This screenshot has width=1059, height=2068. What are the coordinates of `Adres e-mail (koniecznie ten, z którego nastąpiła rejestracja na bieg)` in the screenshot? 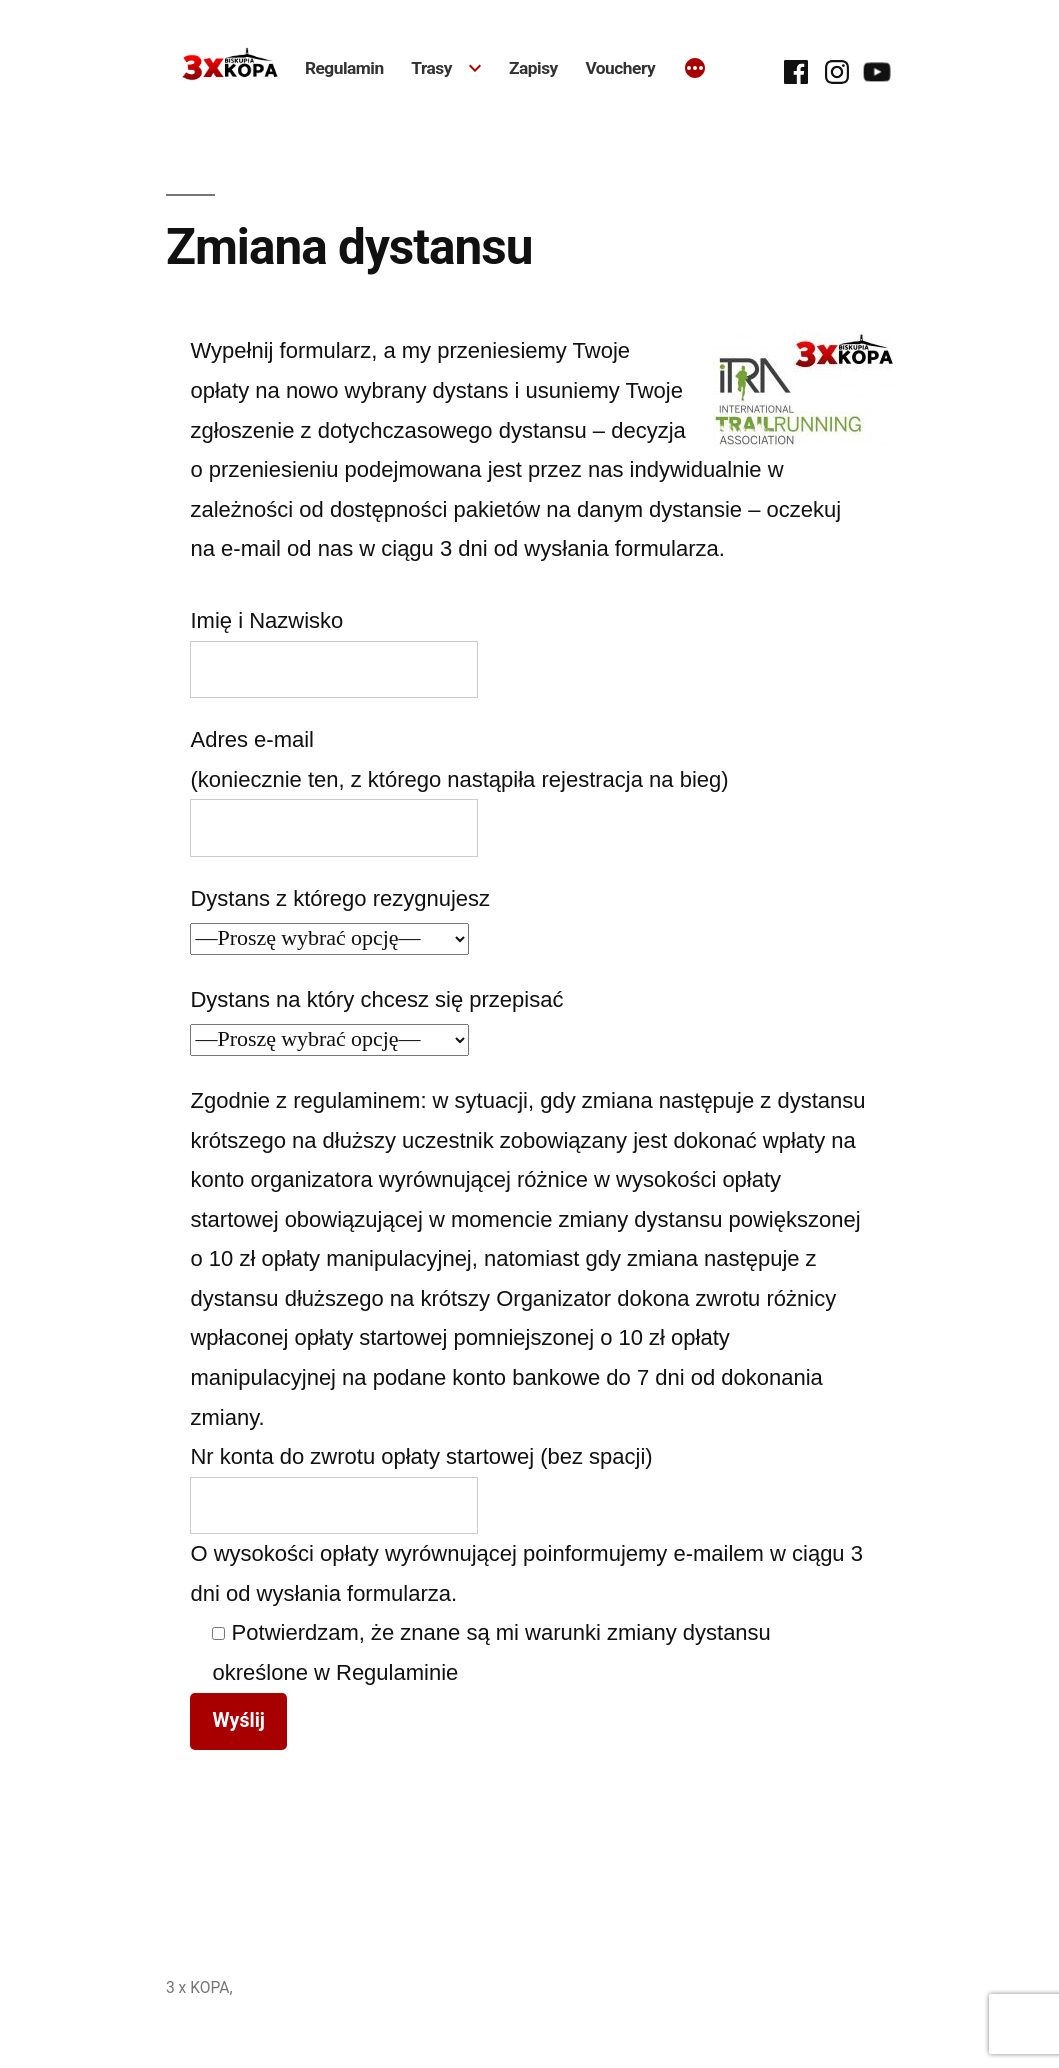 It's located at (459, 783).